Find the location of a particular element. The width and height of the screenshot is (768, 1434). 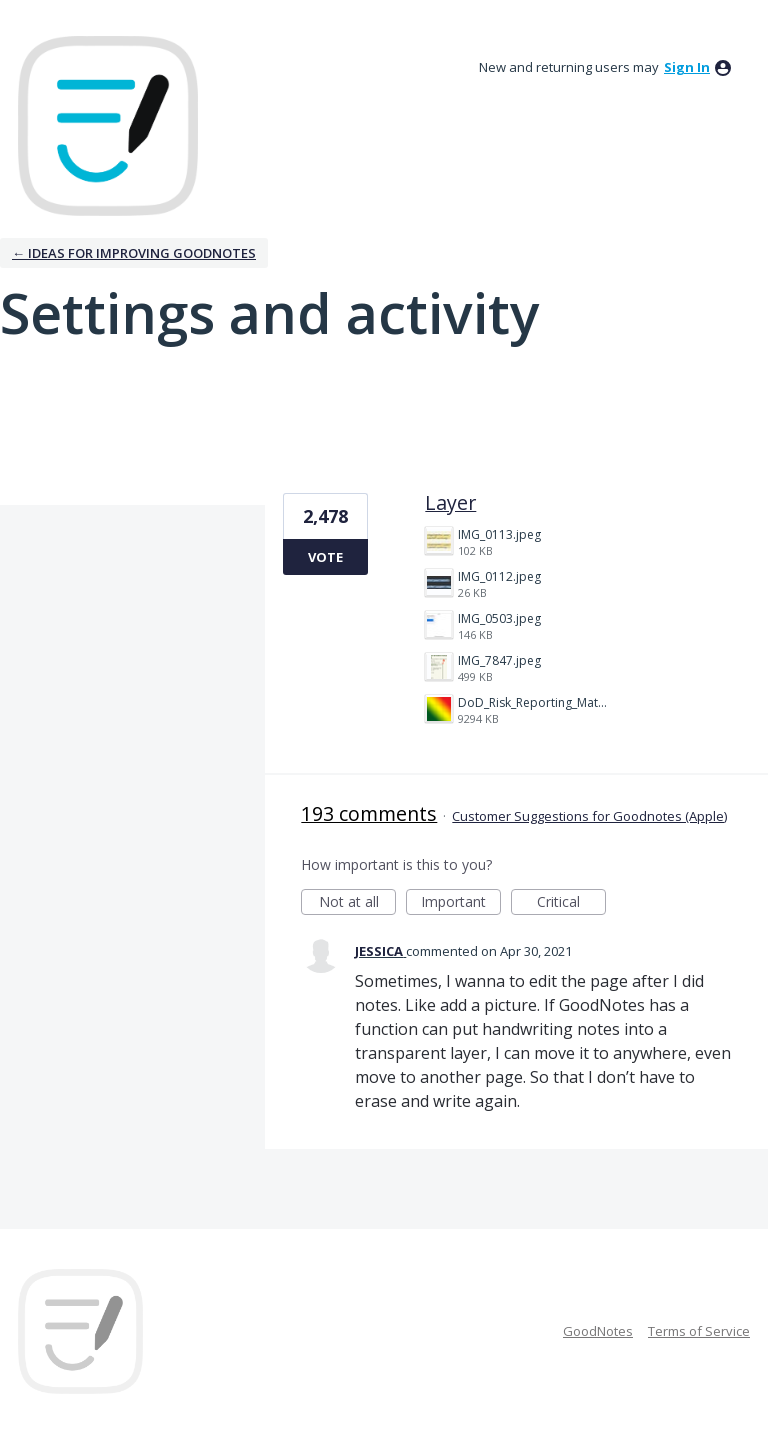

Terms of Service is located at coordinates (699, 1331).